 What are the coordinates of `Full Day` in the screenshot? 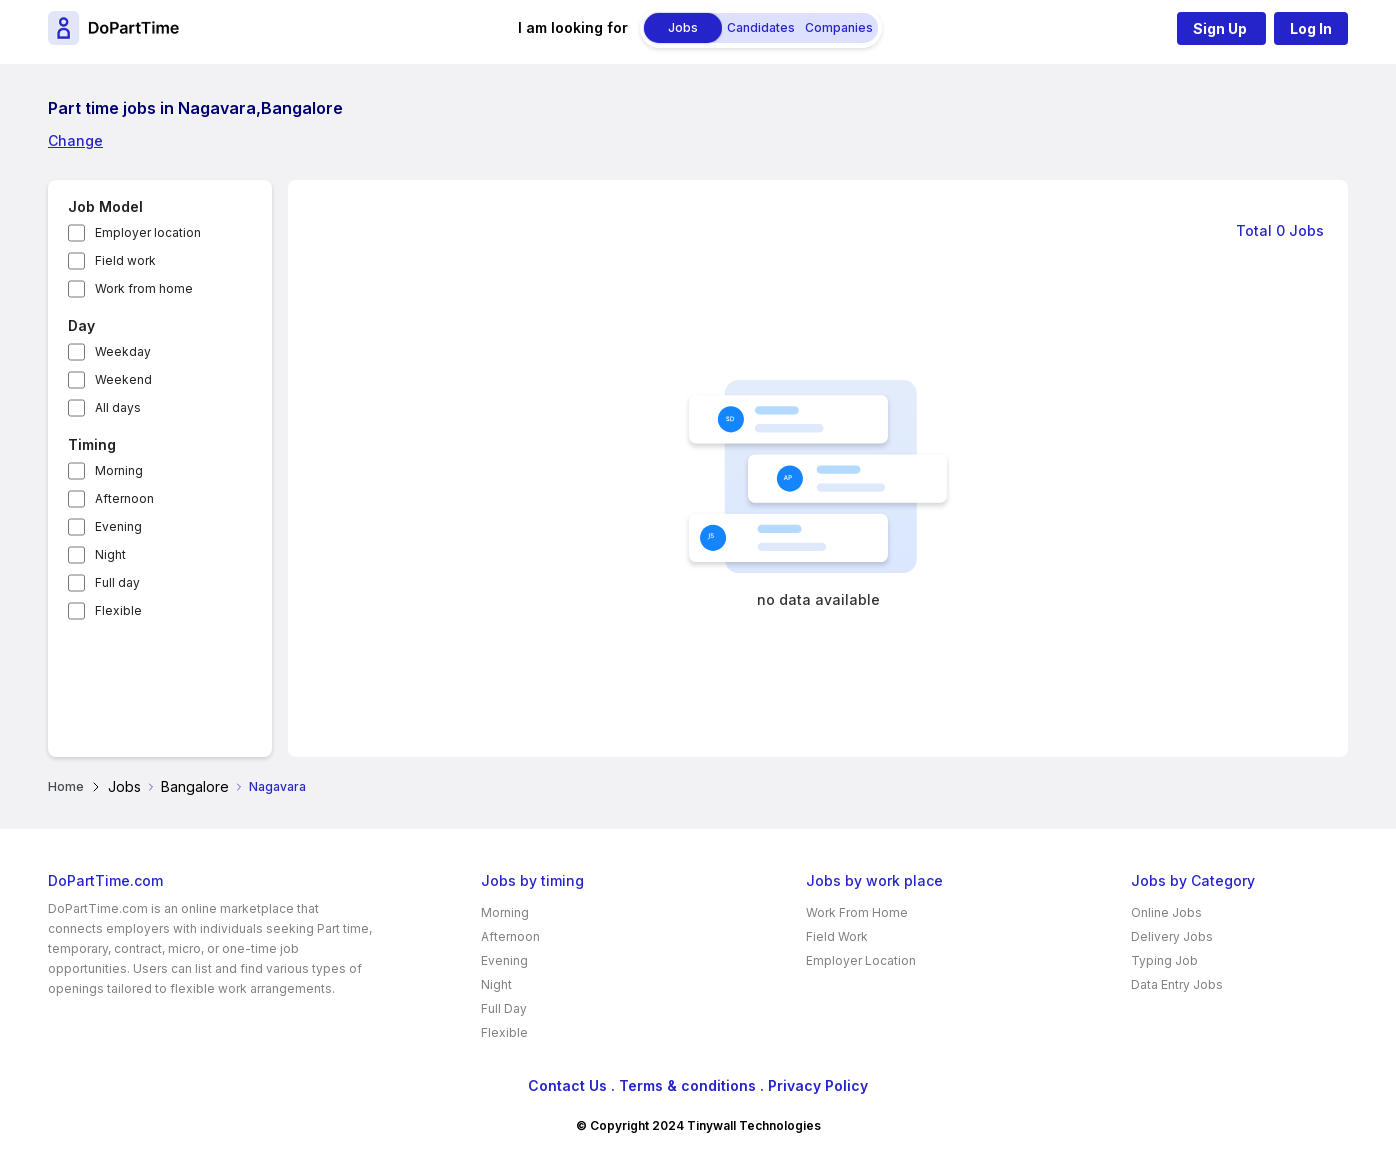 It's located at (504, 1008).